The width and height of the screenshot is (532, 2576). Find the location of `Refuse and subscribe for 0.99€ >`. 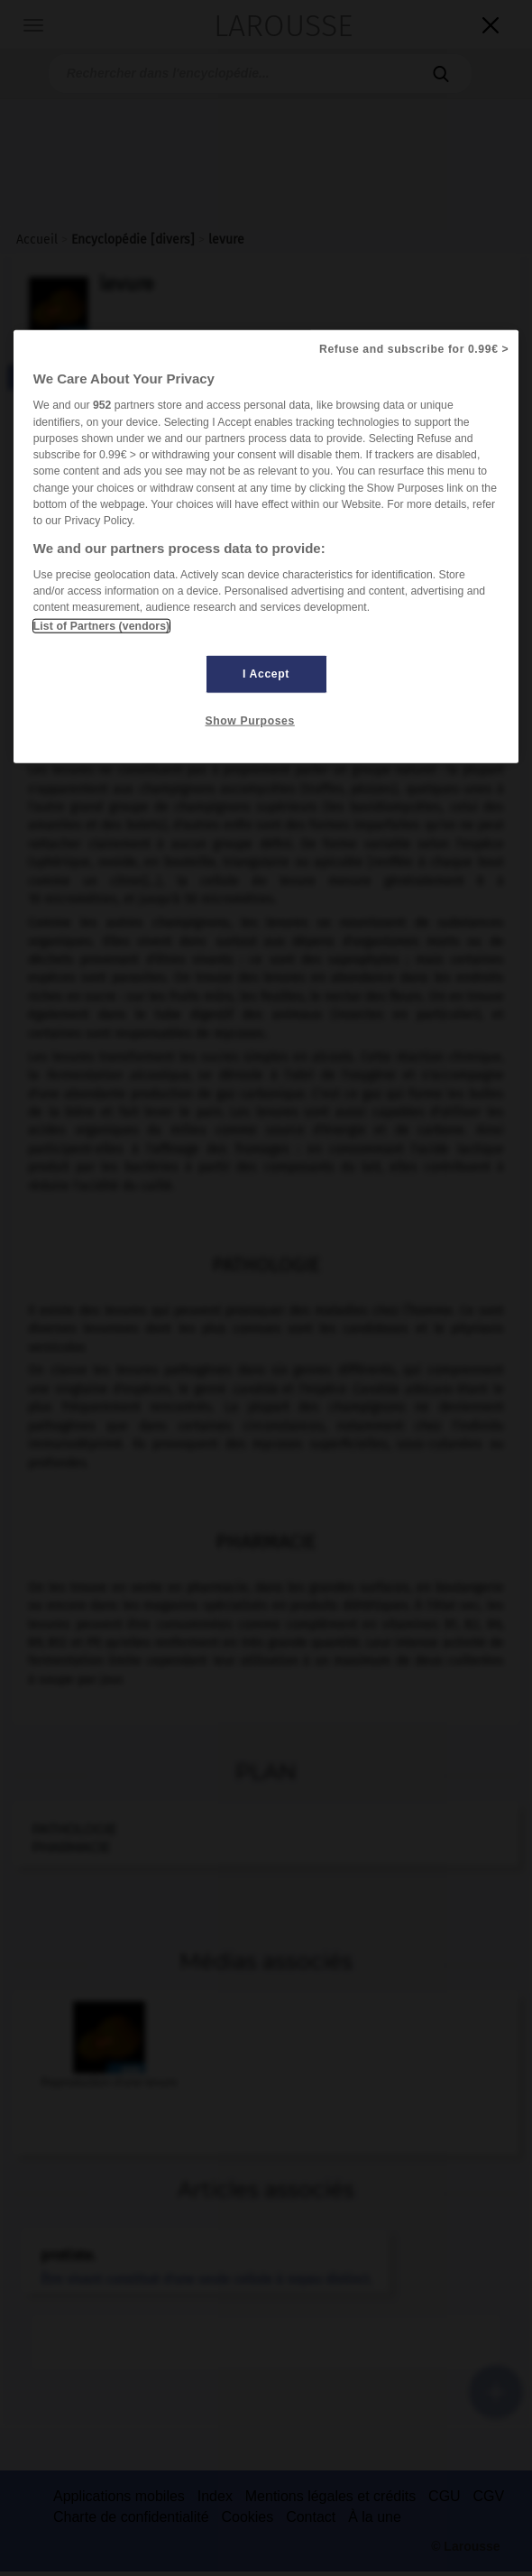

Refuse and subscribe for 0.99€ > is located at coordinates (414, 349).